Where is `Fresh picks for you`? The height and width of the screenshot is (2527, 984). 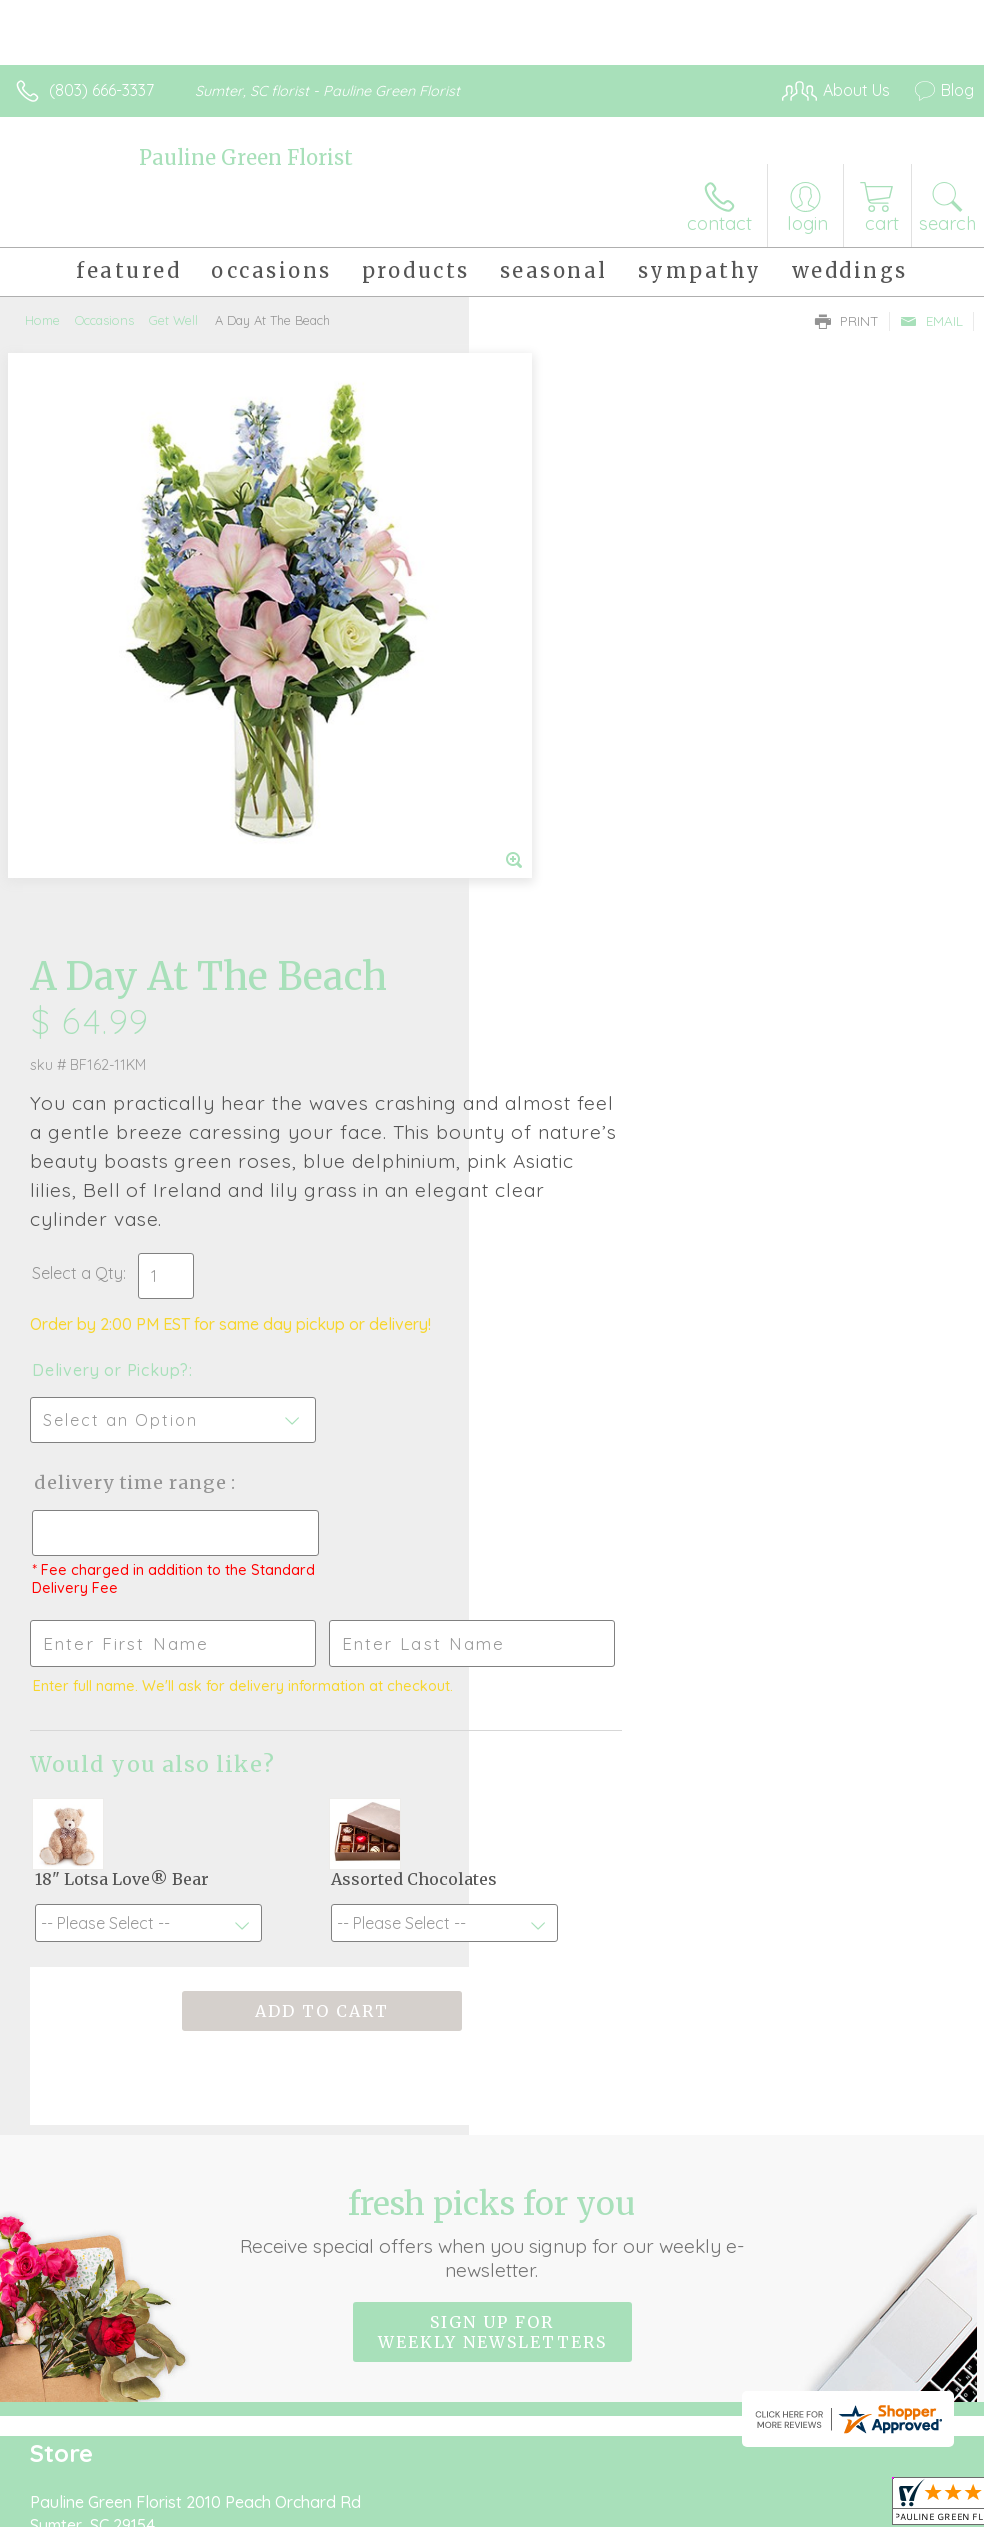 Fresh picks for you is located at coordinates (491, 1657).